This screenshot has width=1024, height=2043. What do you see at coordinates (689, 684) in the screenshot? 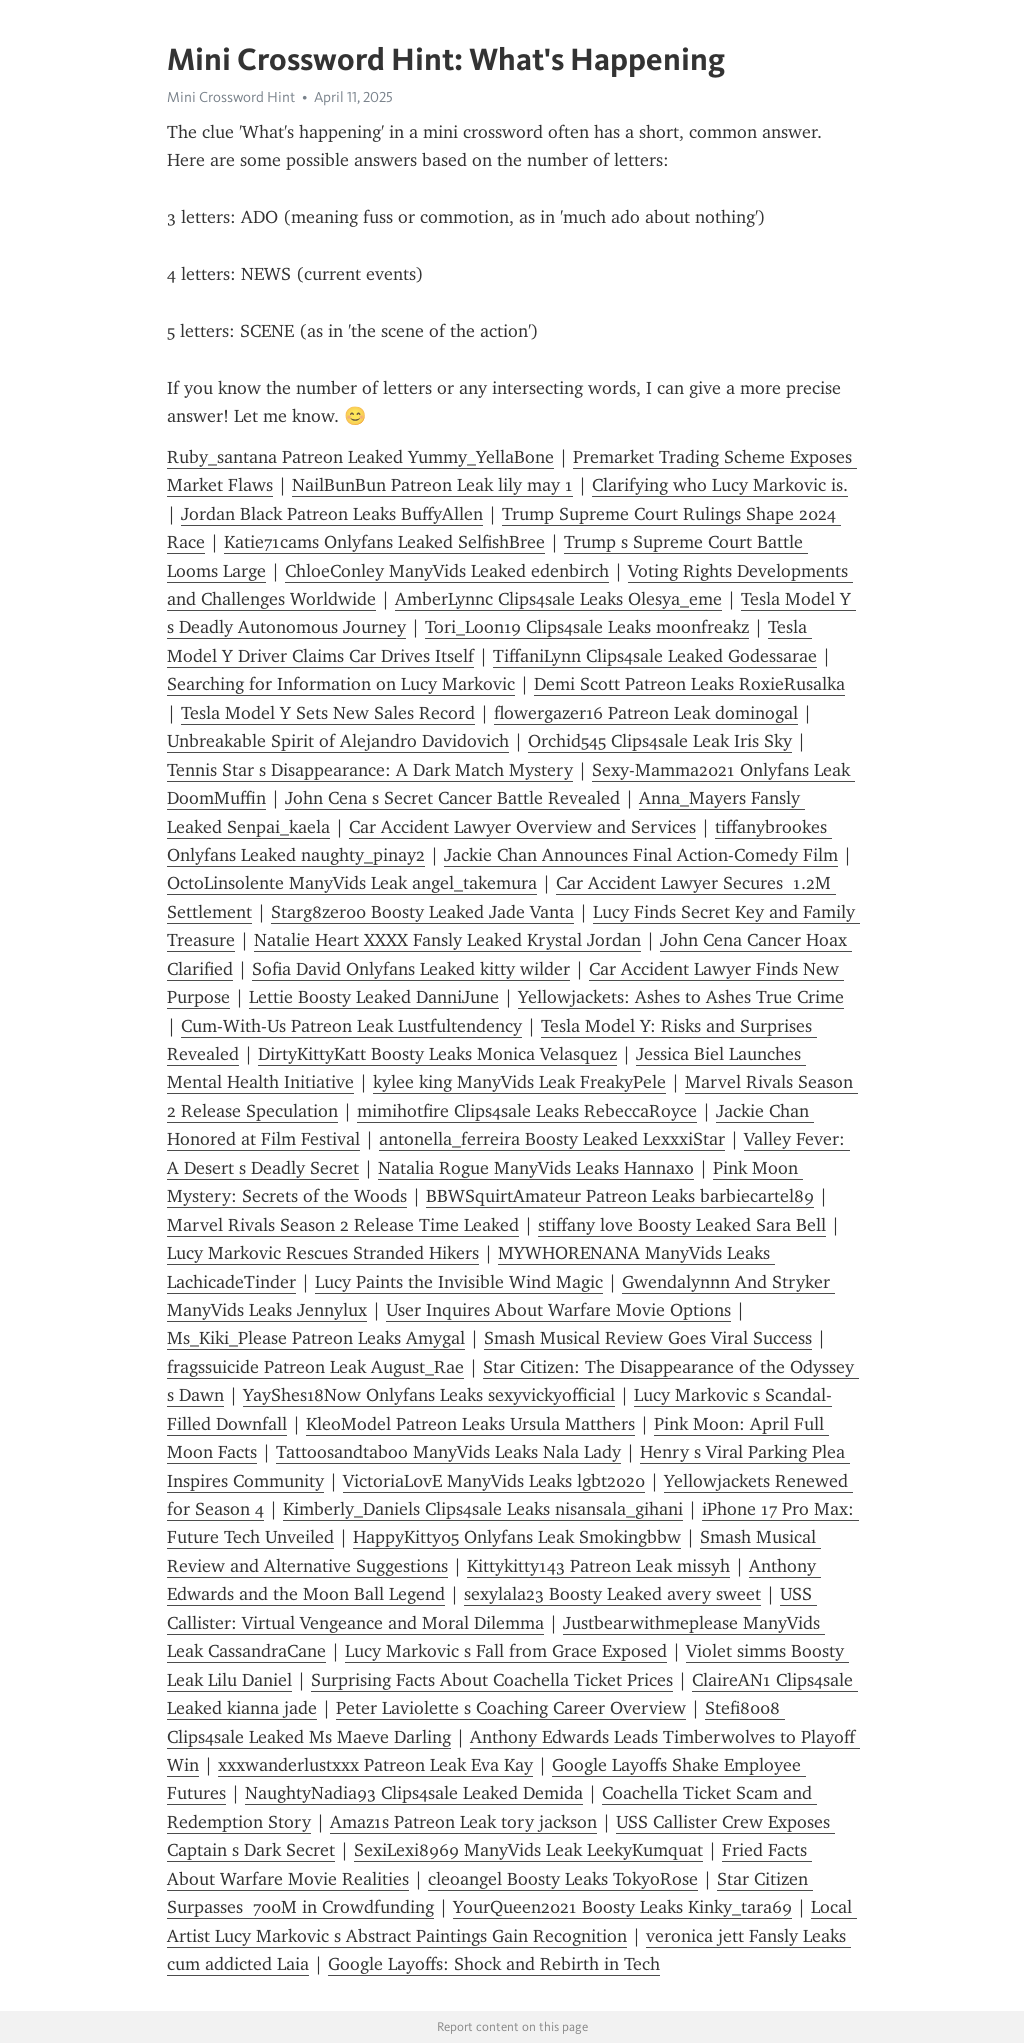
I see `Demi Scott Patreon Leaks RoxieRusalka` at bounding box center [689, 684].